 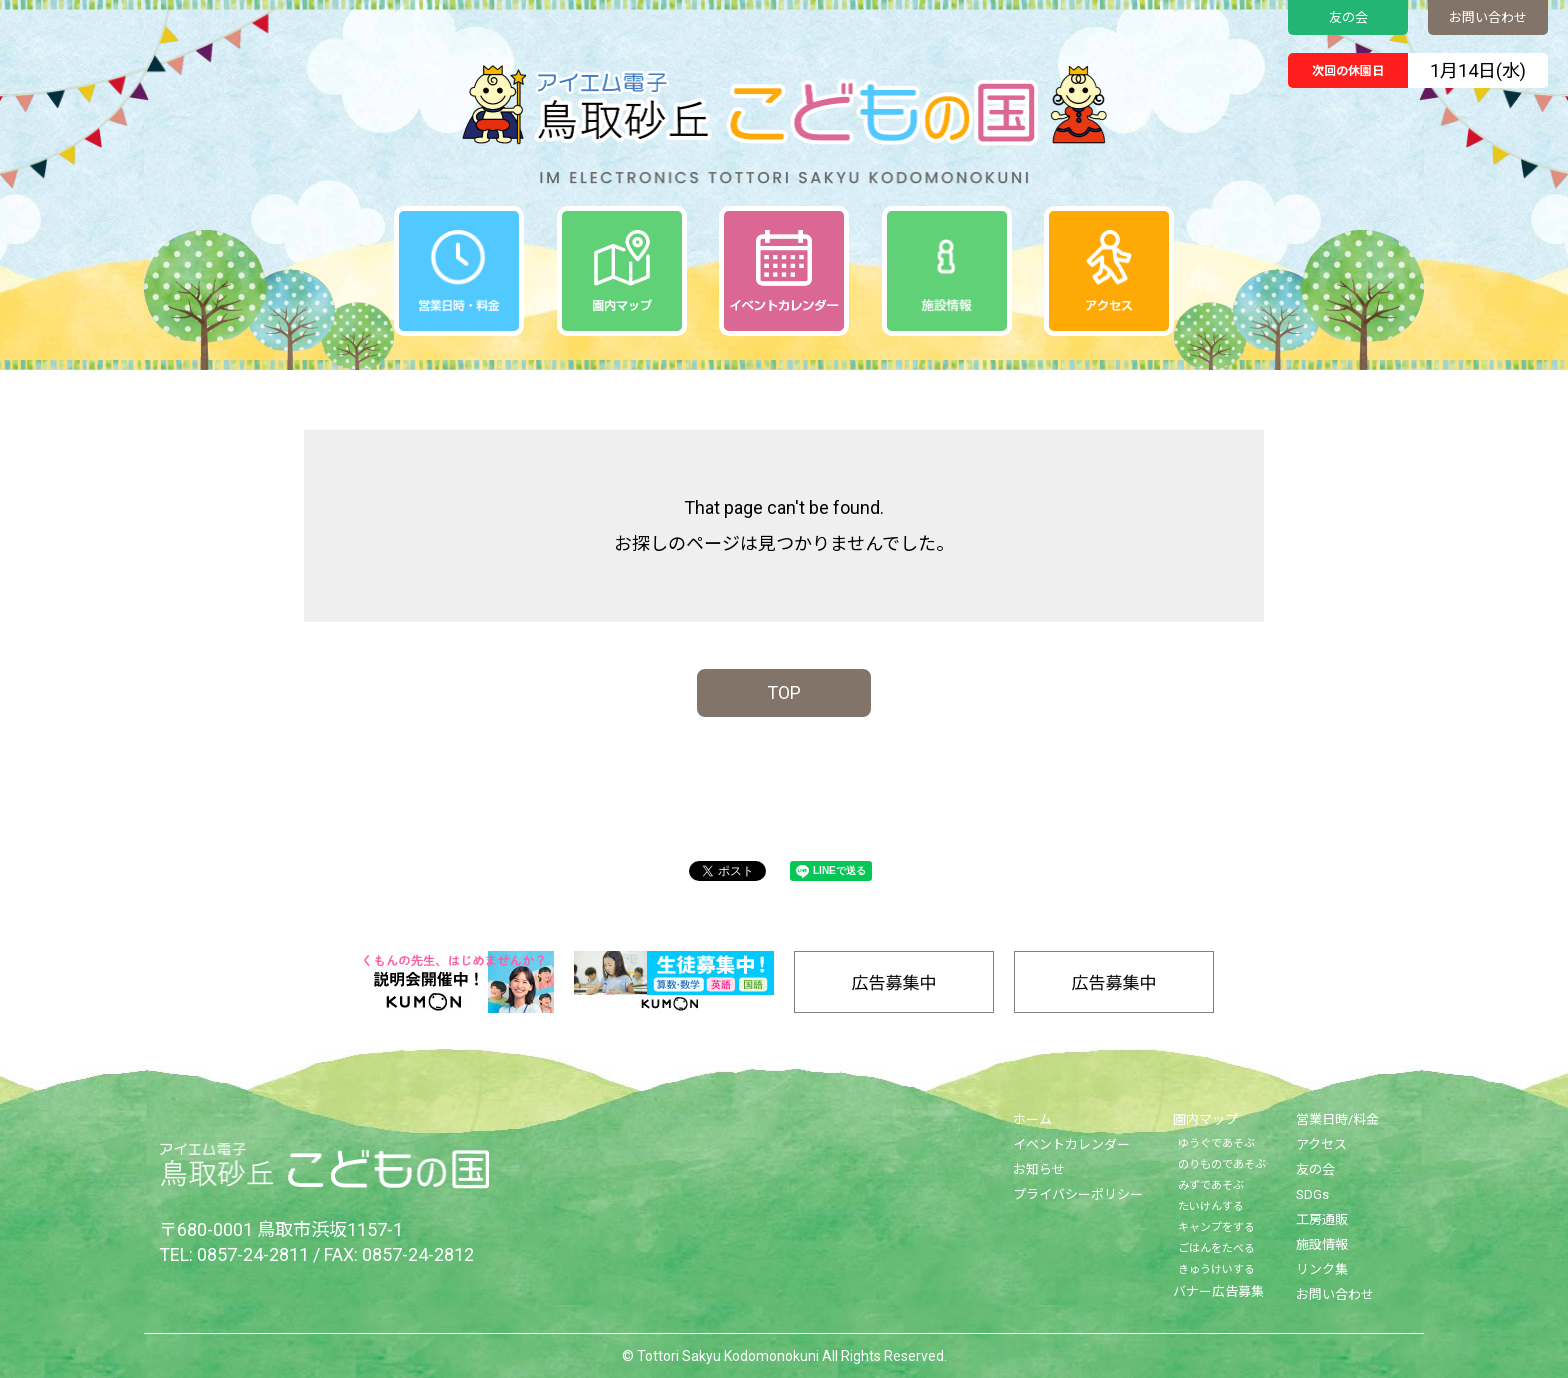 I want to click on プライバシーポリシー, so click(x=1078, y=1194).